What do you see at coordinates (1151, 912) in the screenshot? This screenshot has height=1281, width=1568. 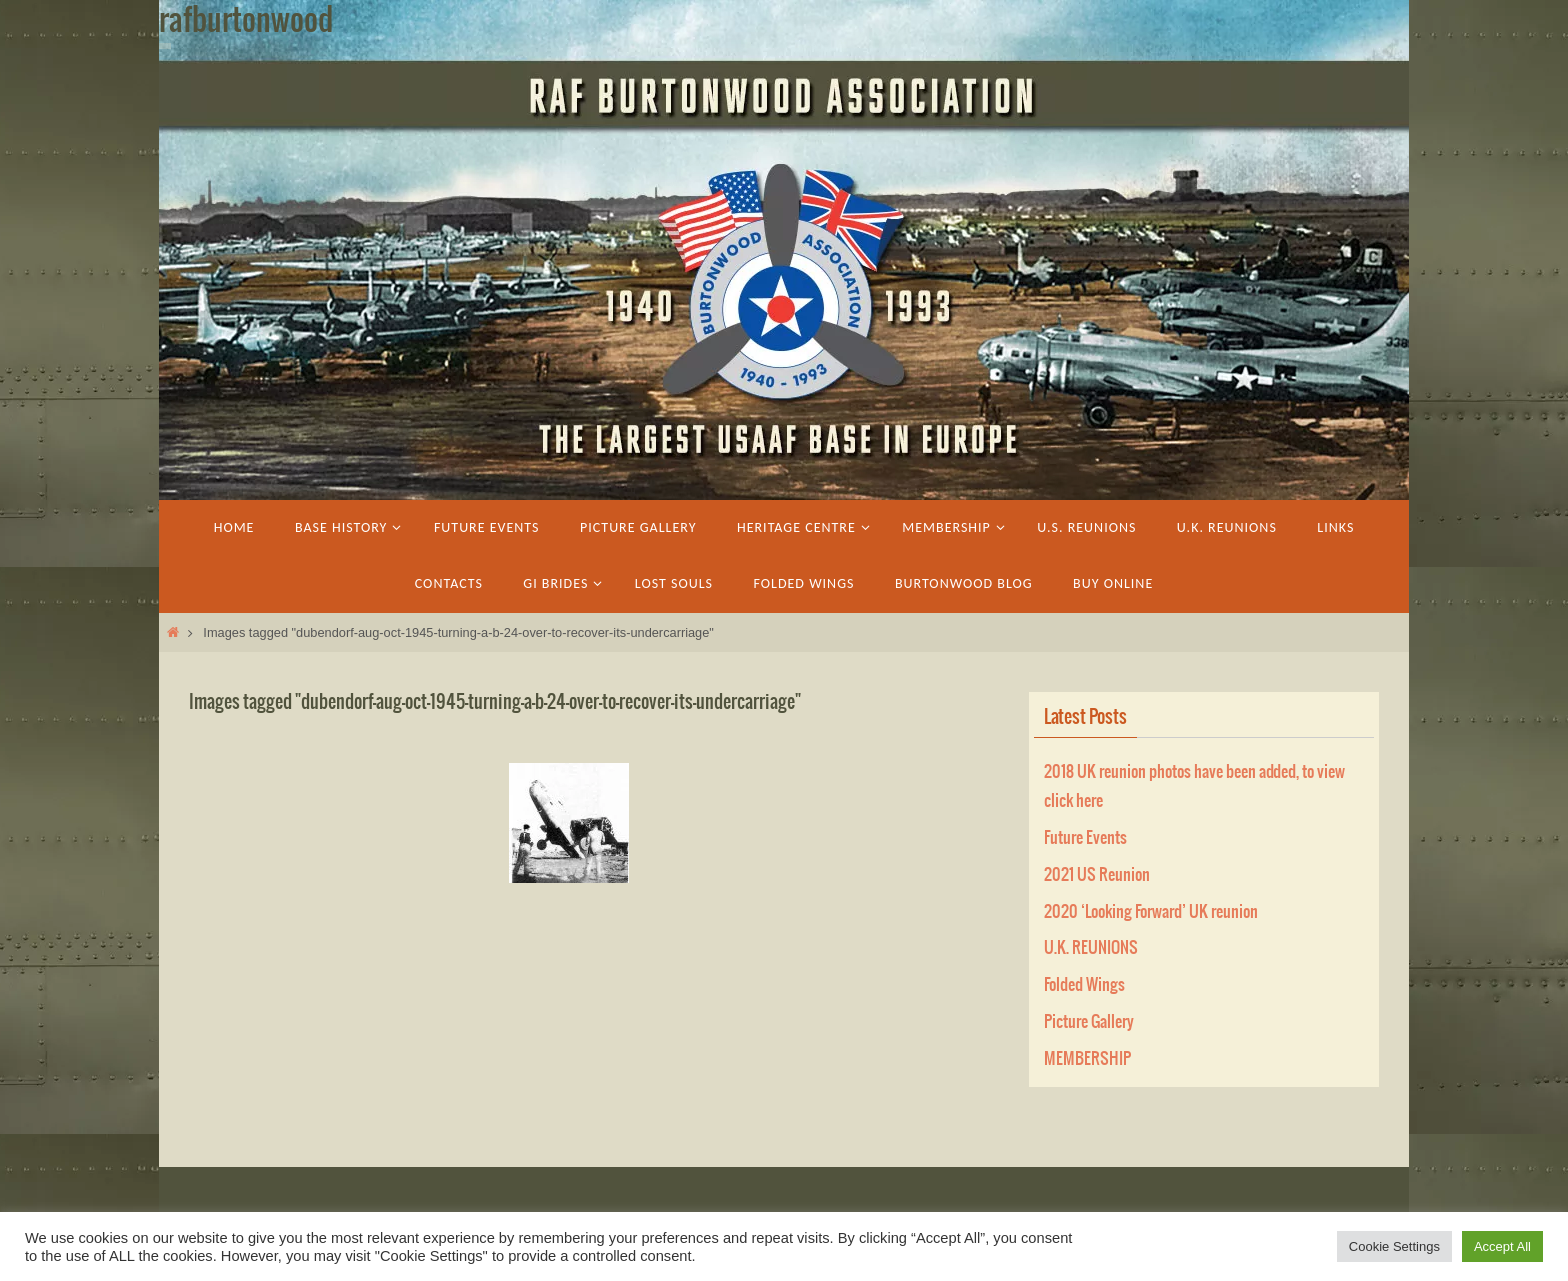 I see `2020 ‘Looking Forward’ UK reunion` at bounding box center [1151, 912].